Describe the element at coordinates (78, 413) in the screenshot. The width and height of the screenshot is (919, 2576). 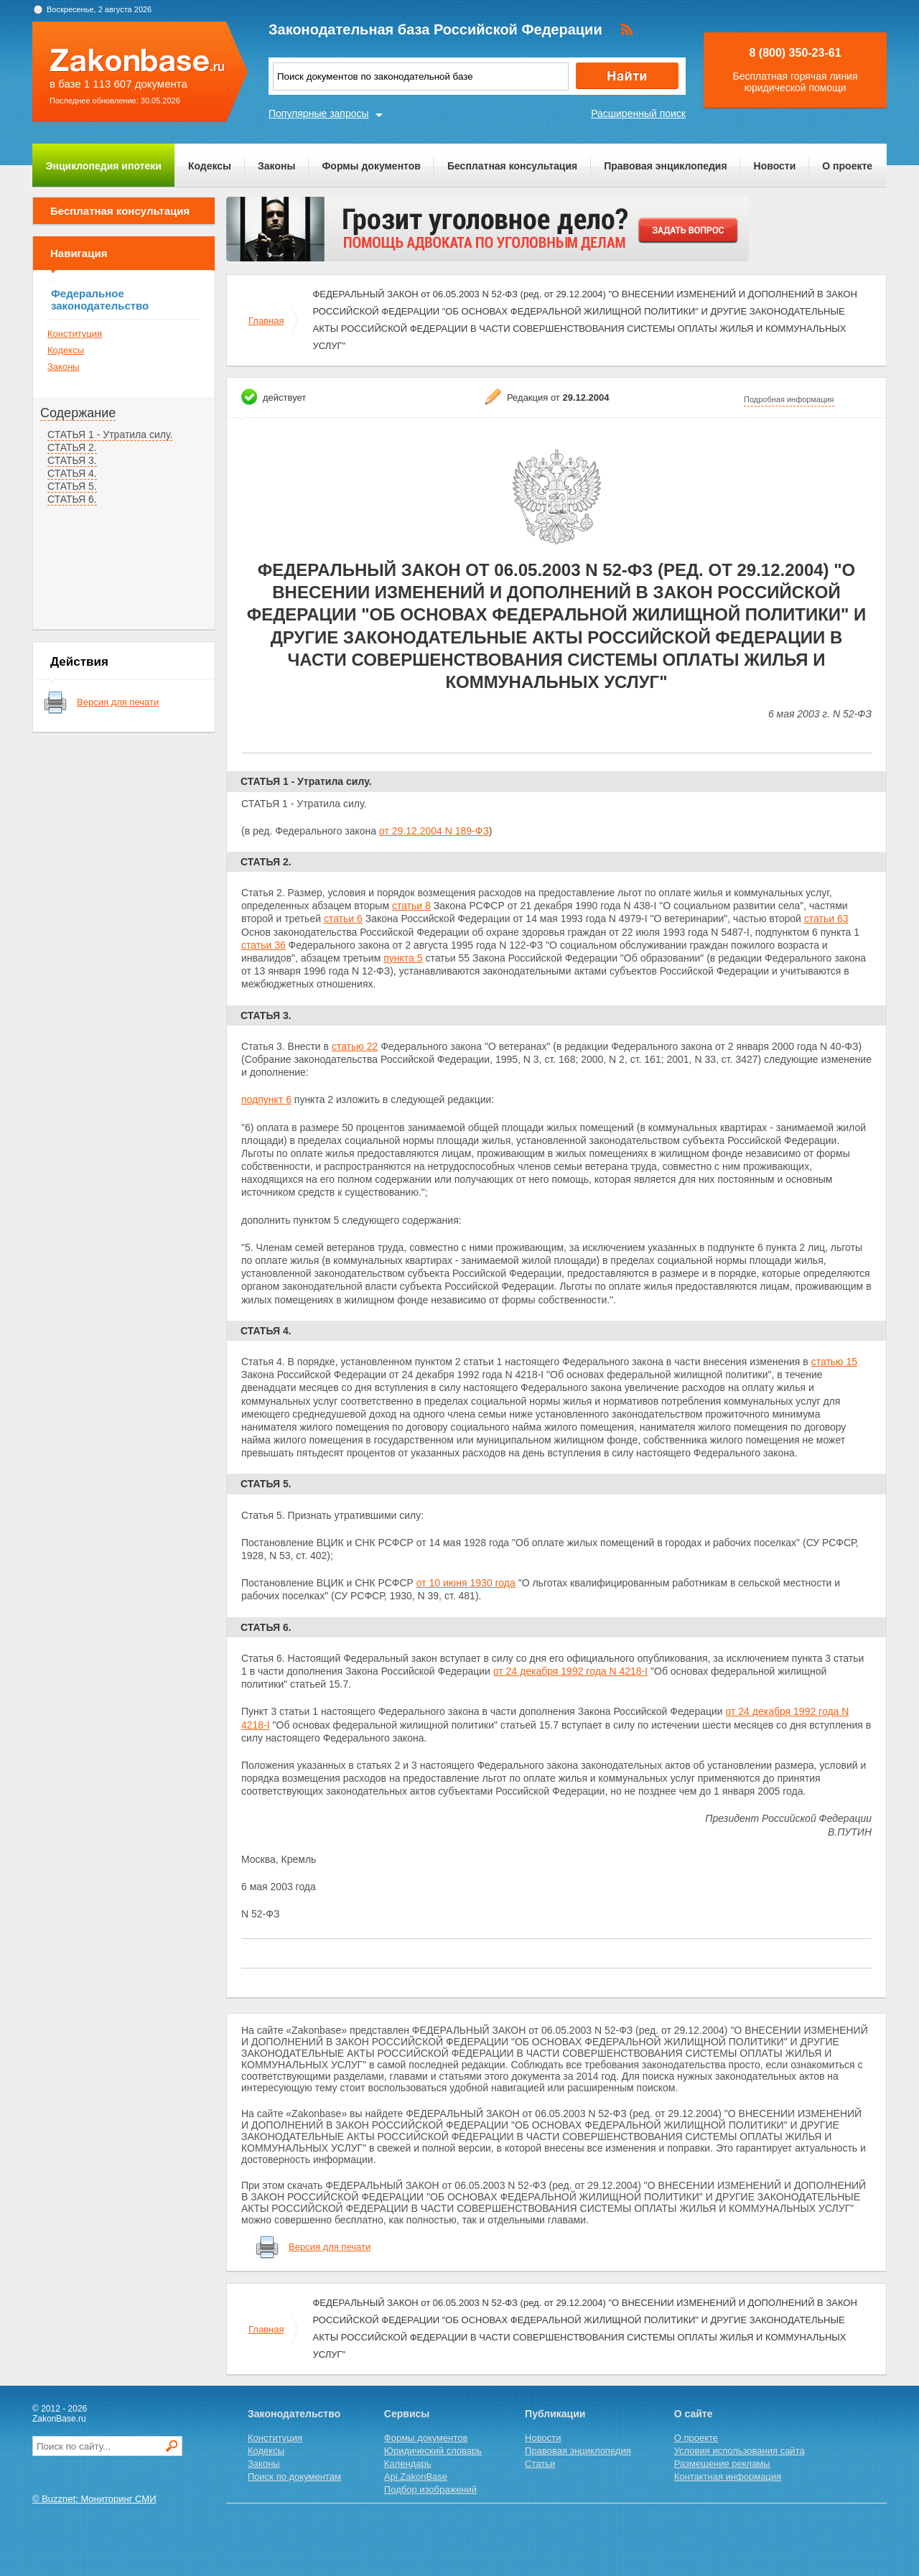
I see `Содержание` at that location.